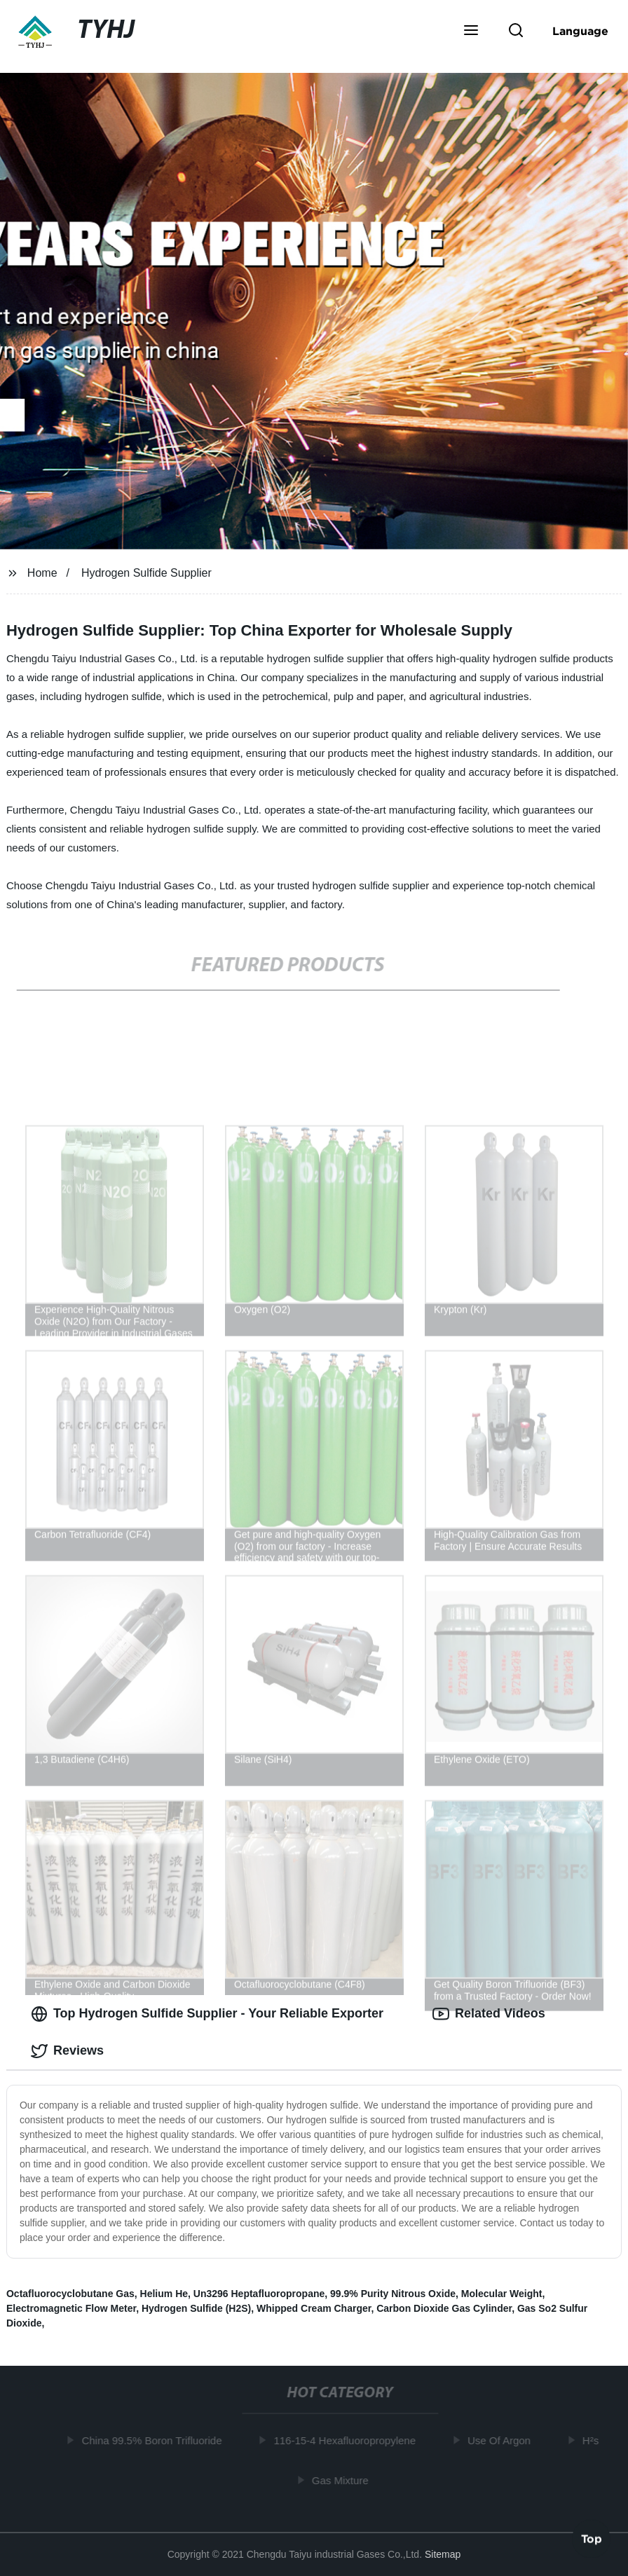 This screenshot has width=628, height=2576. I want to click on Hydrogen Sulfide (H2S), so click(196, 2308).